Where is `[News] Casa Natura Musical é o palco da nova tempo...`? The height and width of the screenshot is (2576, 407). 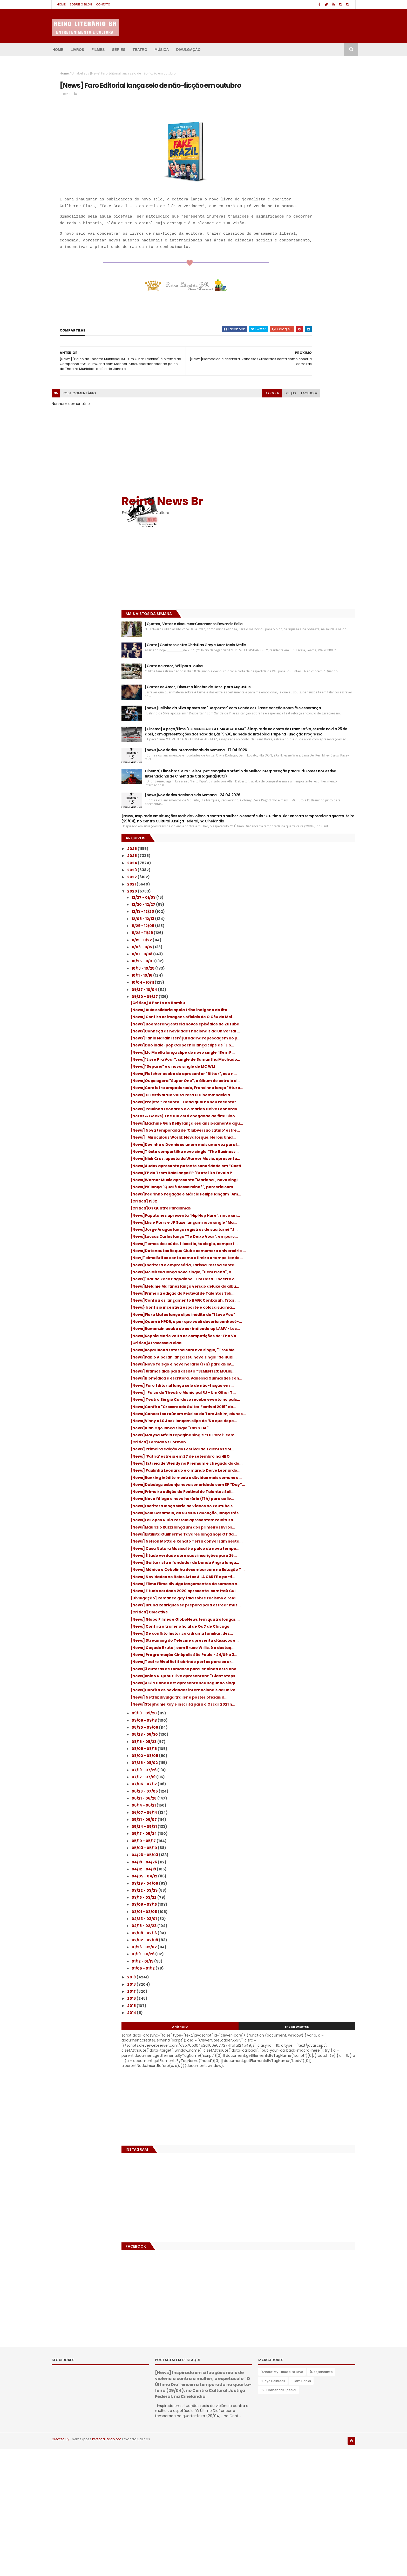
[News] Casa Natura Musical é o palco da nova tempo... is located at coordinates (310, 1538).